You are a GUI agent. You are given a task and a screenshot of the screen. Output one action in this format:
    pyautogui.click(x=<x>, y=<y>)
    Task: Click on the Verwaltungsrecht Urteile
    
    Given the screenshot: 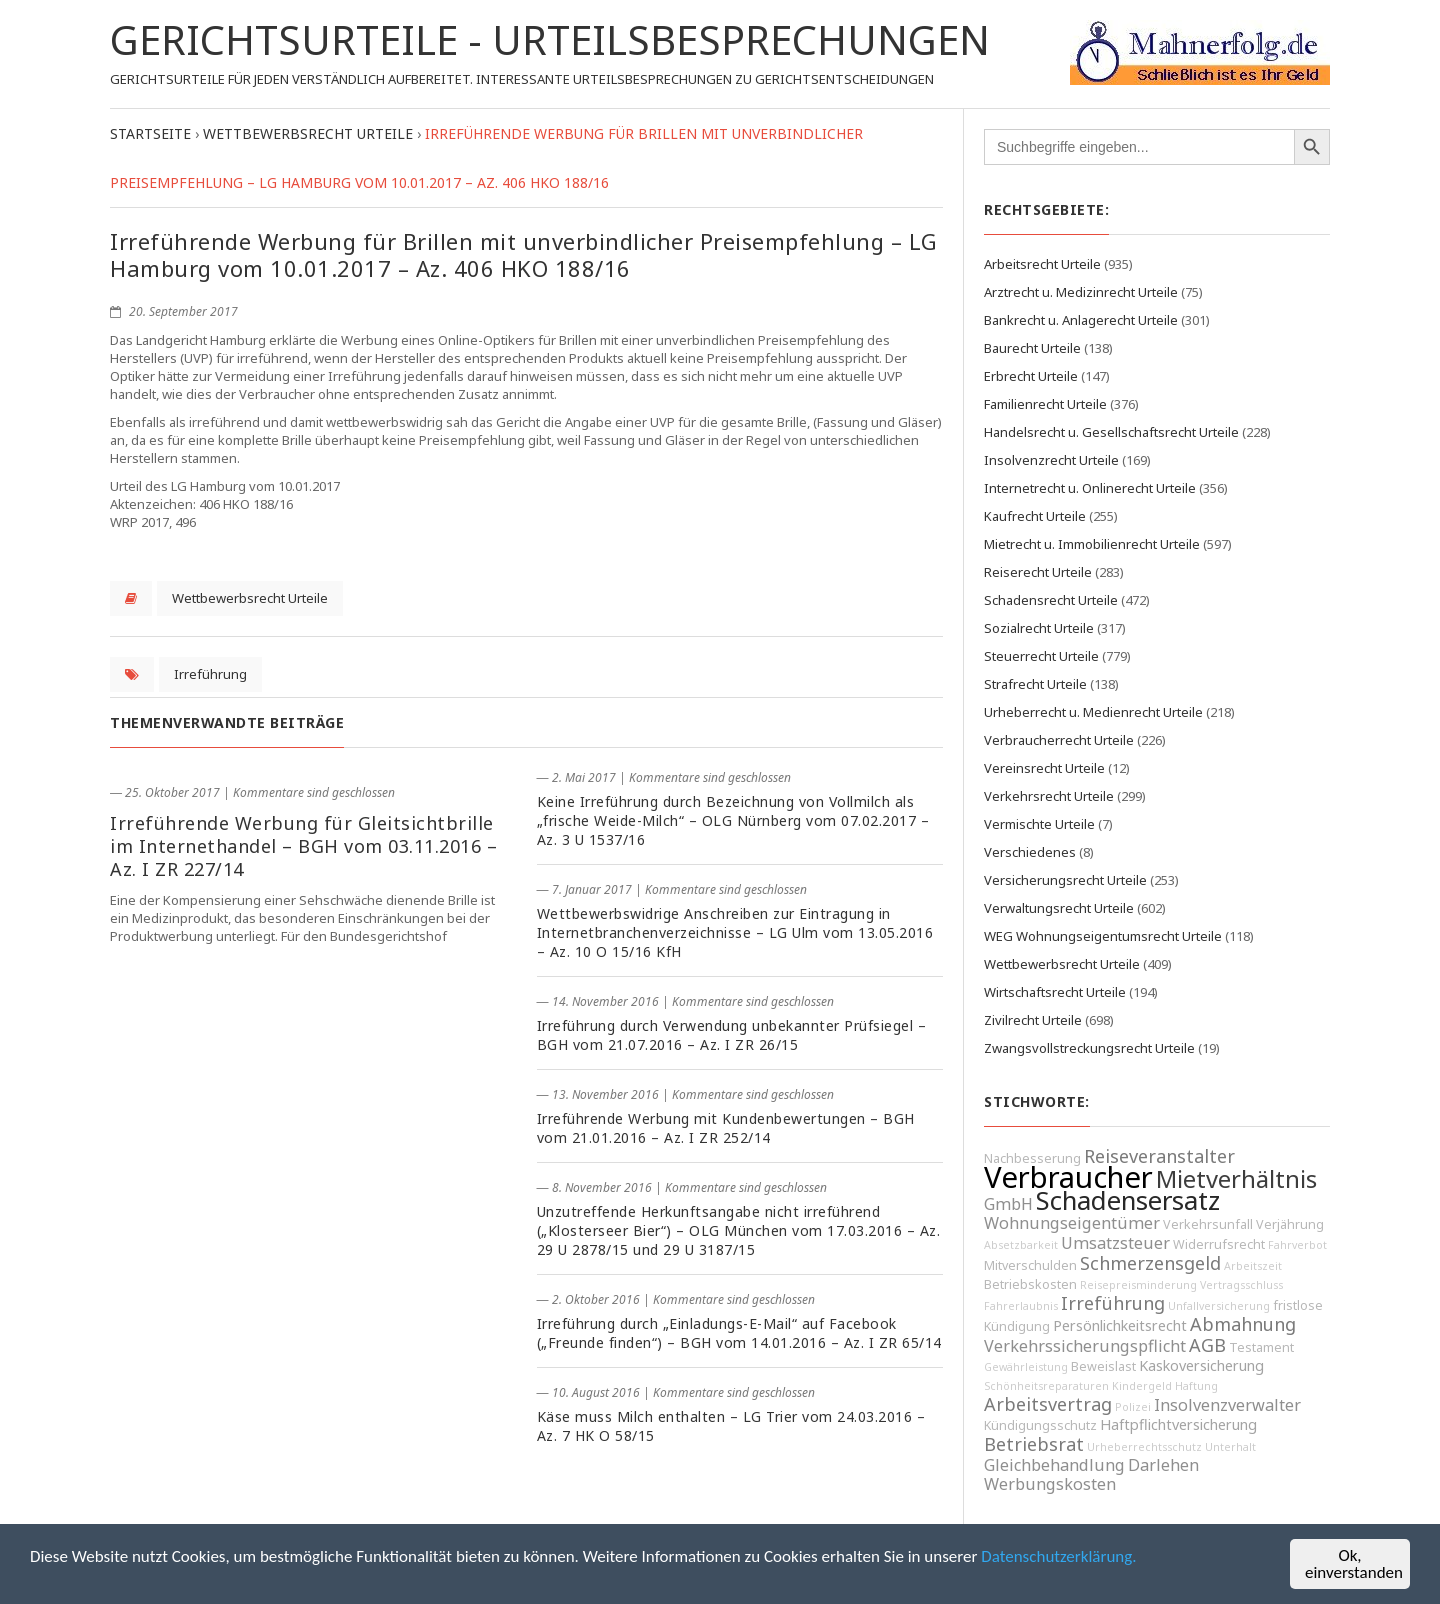 What is the action you would take?
    pyautogui.click(x=1059, y=908)
    